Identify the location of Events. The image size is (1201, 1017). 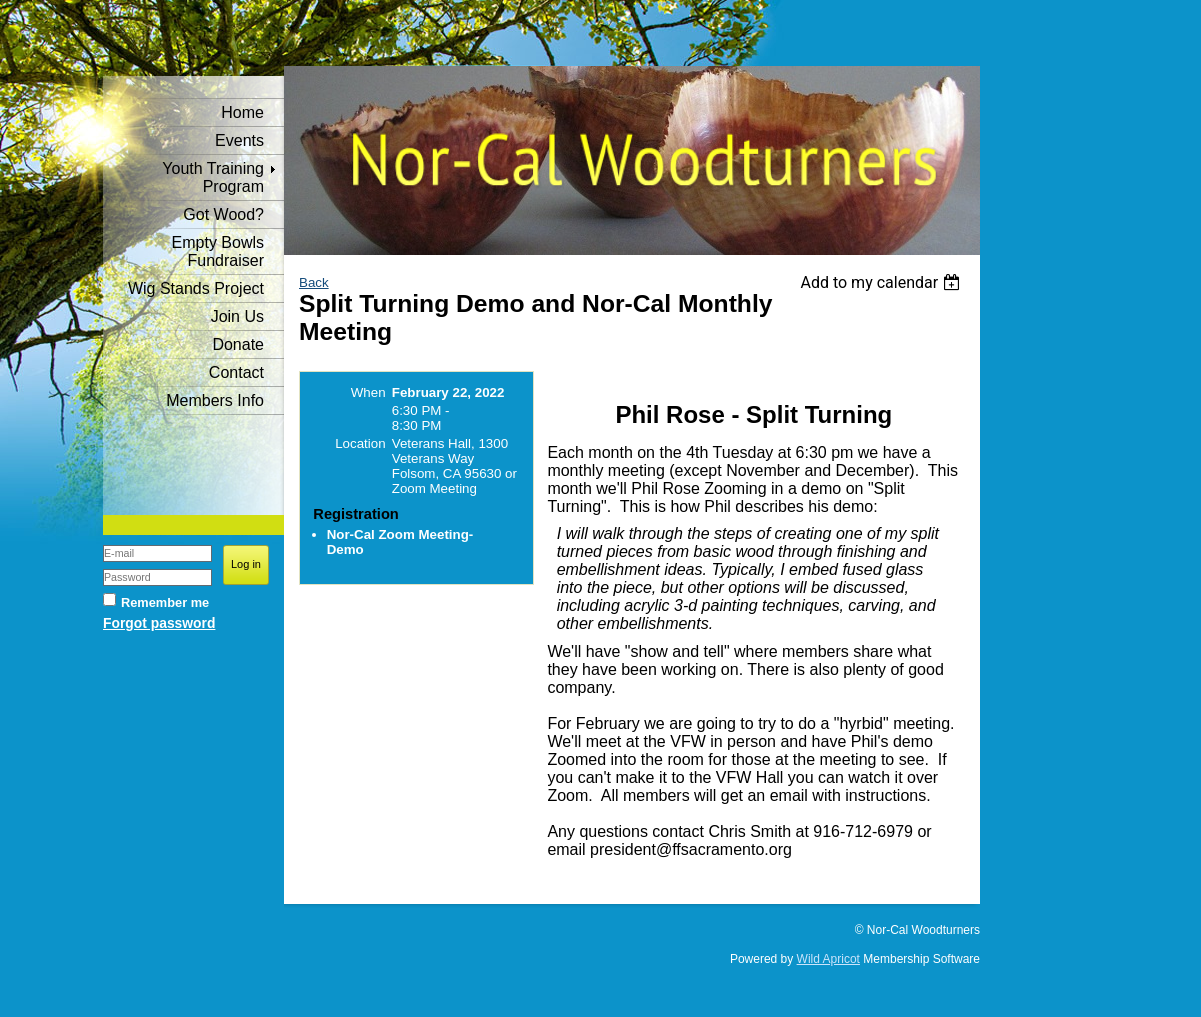
(239, 140).